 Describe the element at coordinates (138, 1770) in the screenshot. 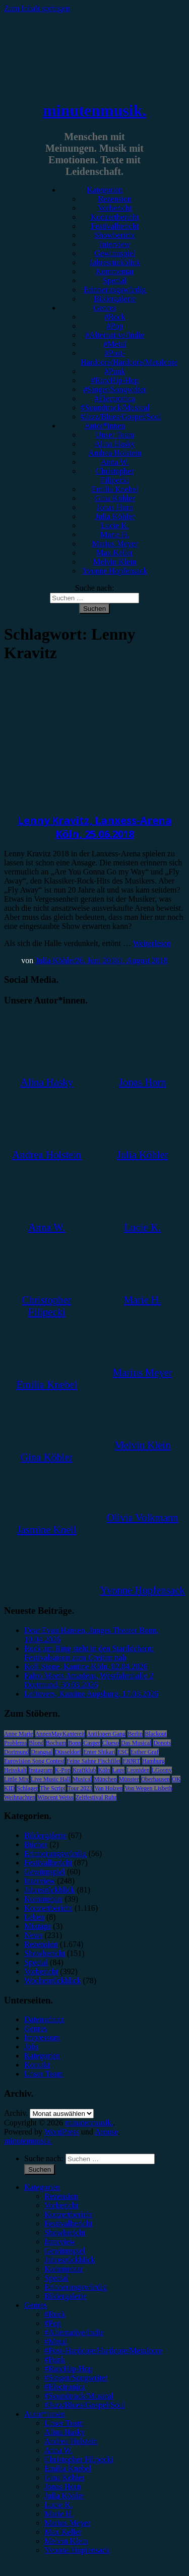

I see `Leoniden` at that location.